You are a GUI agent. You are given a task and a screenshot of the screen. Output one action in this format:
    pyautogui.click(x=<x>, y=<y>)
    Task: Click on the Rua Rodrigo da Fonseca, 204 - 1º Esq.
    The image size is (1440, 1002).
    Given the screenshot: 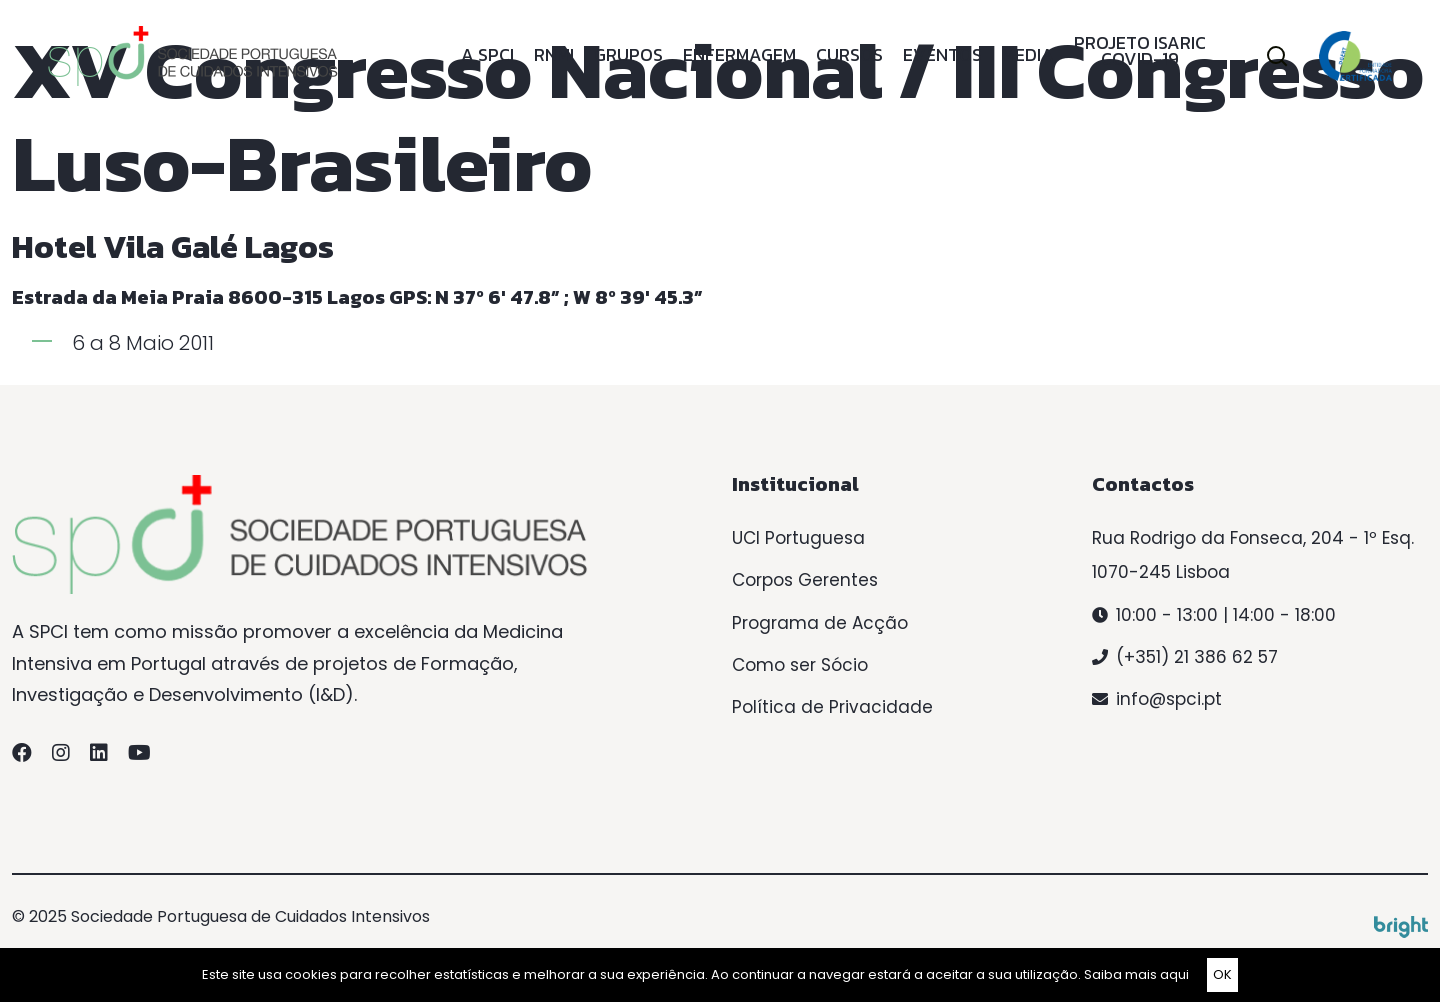 What is the action you would take?
    pyautogui.click(x=1253, y=538)
    